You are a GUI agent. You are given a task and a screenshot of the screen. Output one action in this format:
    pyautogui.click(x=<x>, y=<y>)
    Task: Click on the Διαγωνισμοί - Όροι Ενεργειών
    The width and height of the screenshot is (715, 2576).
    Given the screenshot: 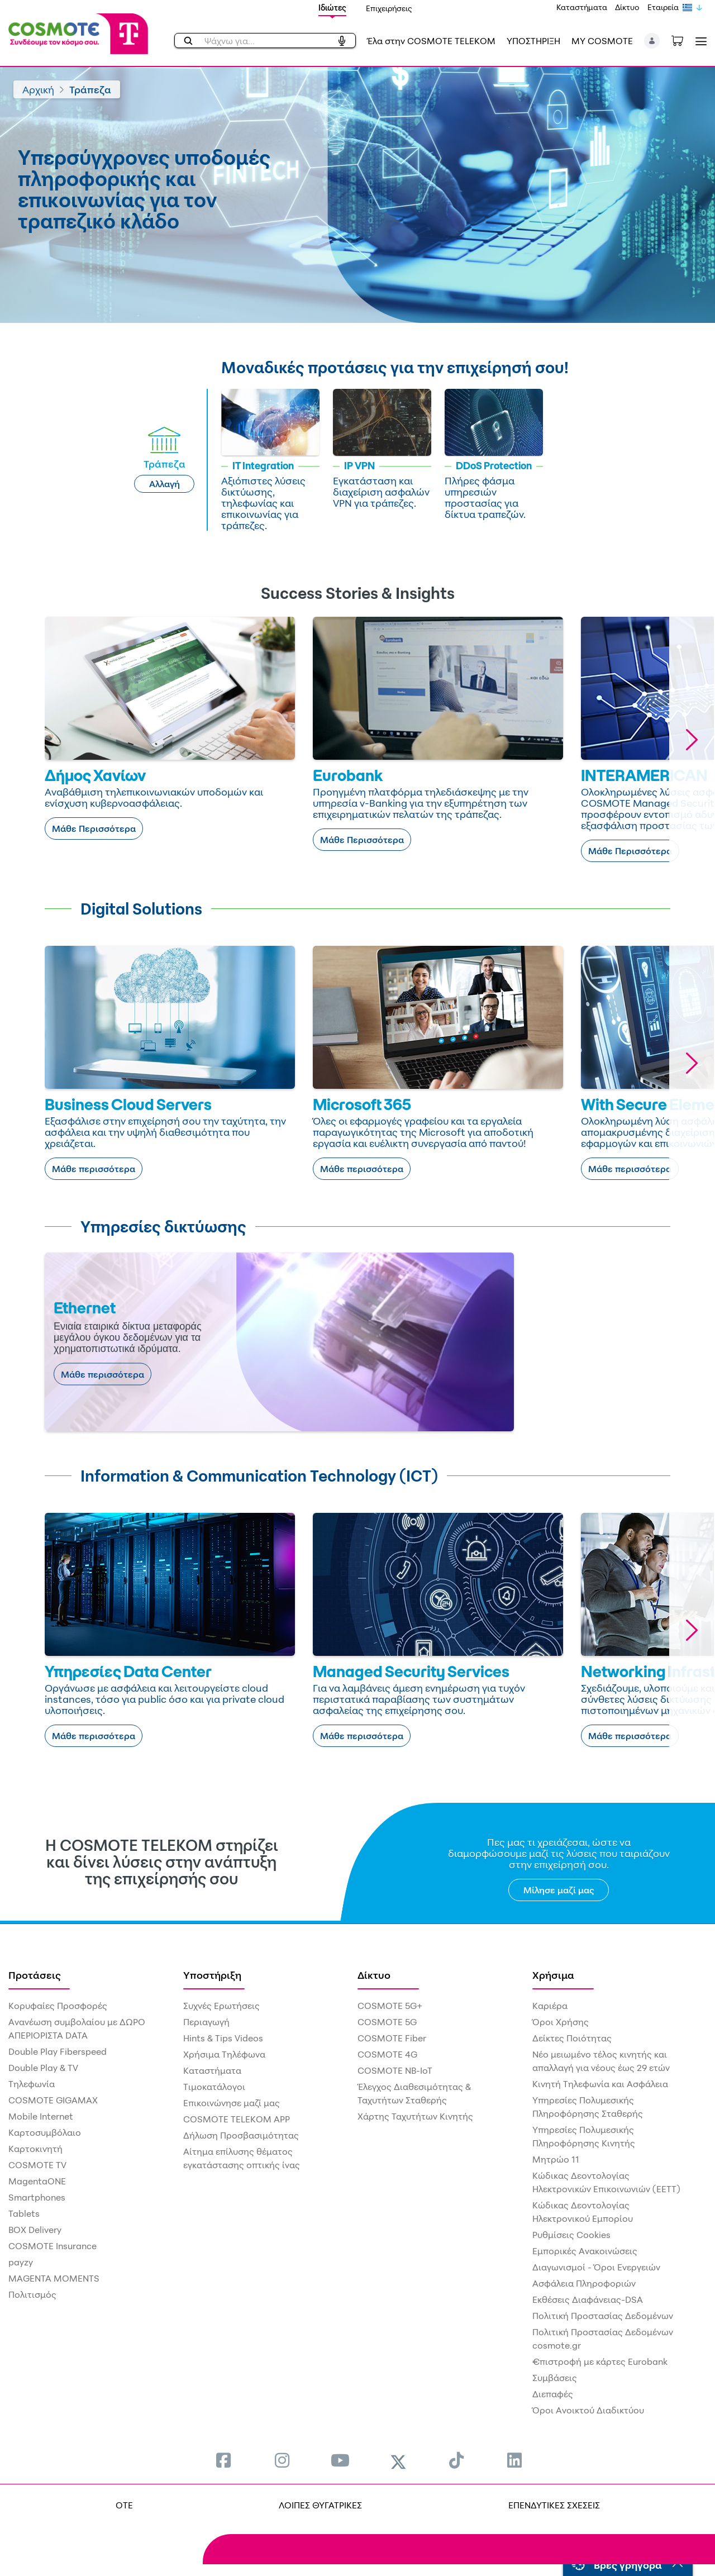 What is the action you would take?
    pyautogui.click(x=596, y=2267)
    